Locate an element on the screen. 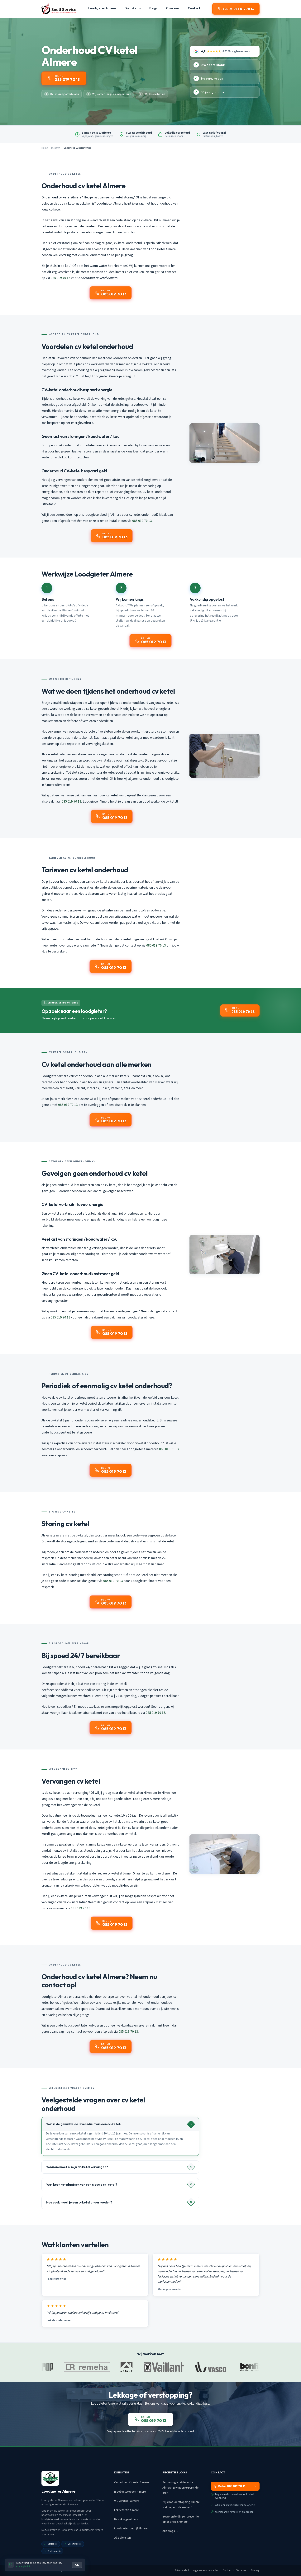  Contact is located at coordinates (194, 8).